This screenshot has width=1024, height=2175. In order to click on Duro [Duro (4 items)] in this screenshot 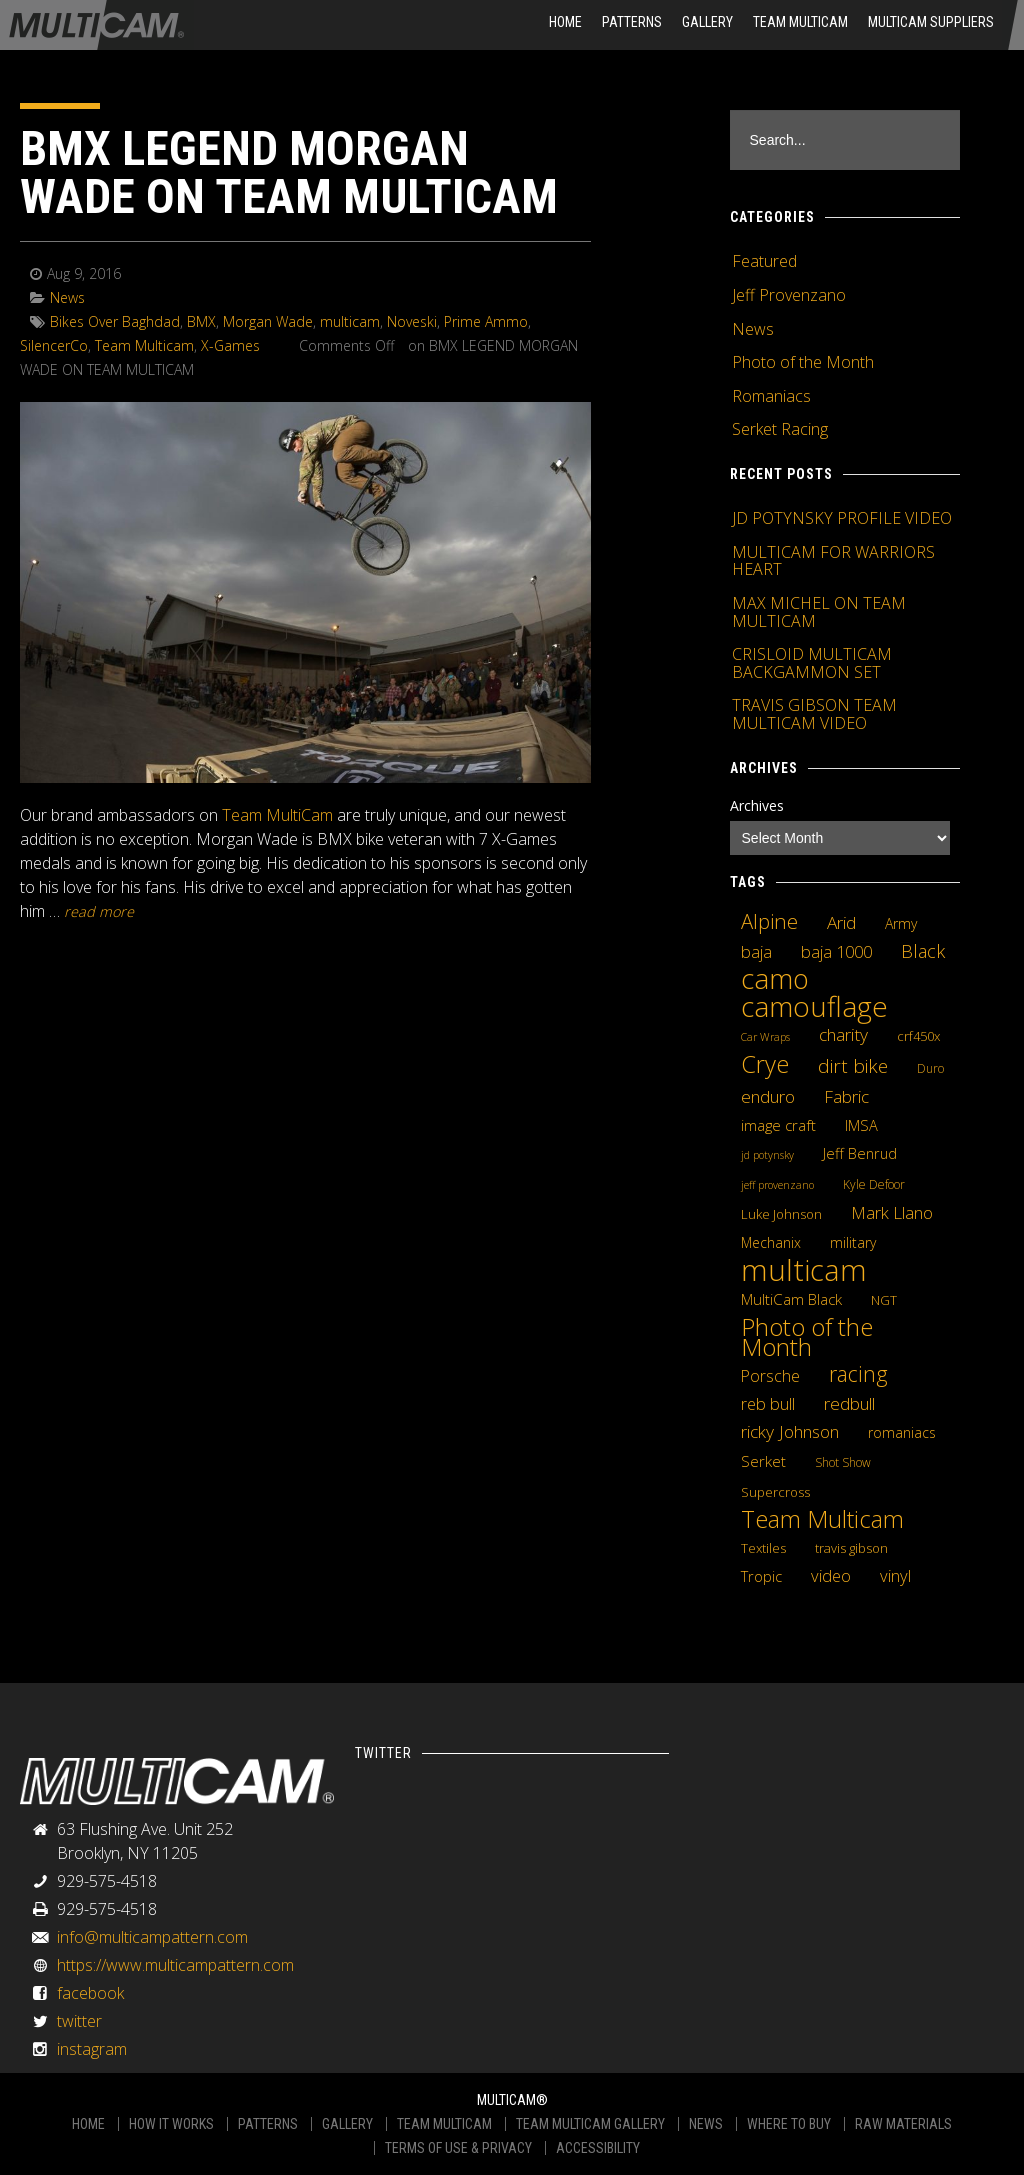, I will do `click(930, 1068)`.